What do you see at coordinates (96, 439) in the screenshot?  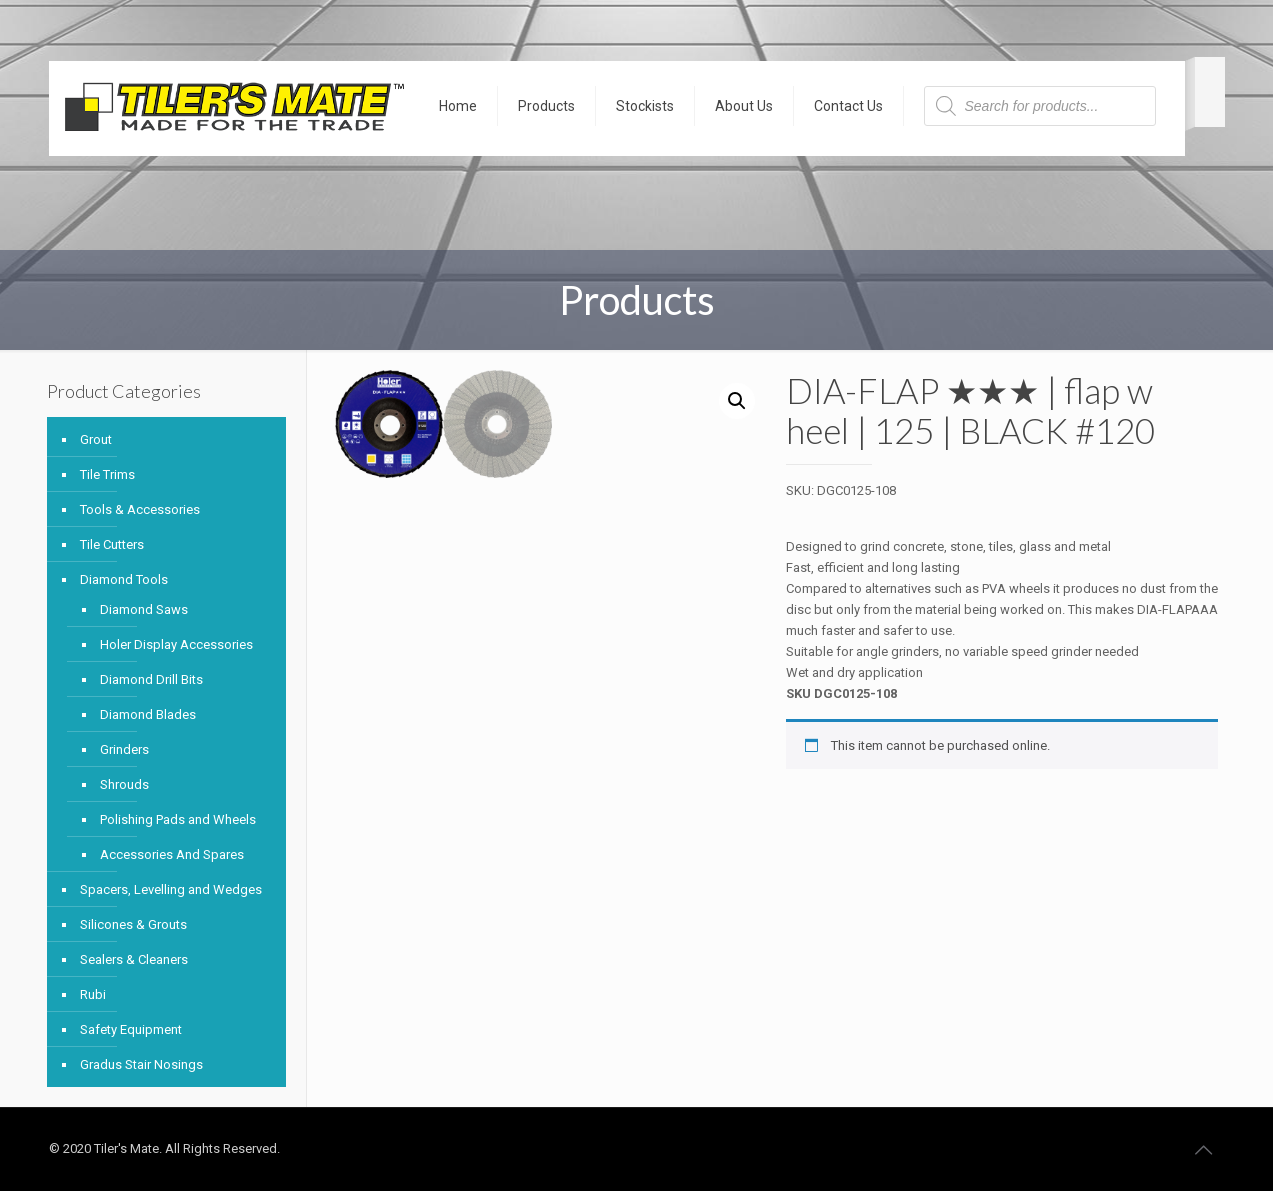 I see `Grout` at bounding box center [96, 439].